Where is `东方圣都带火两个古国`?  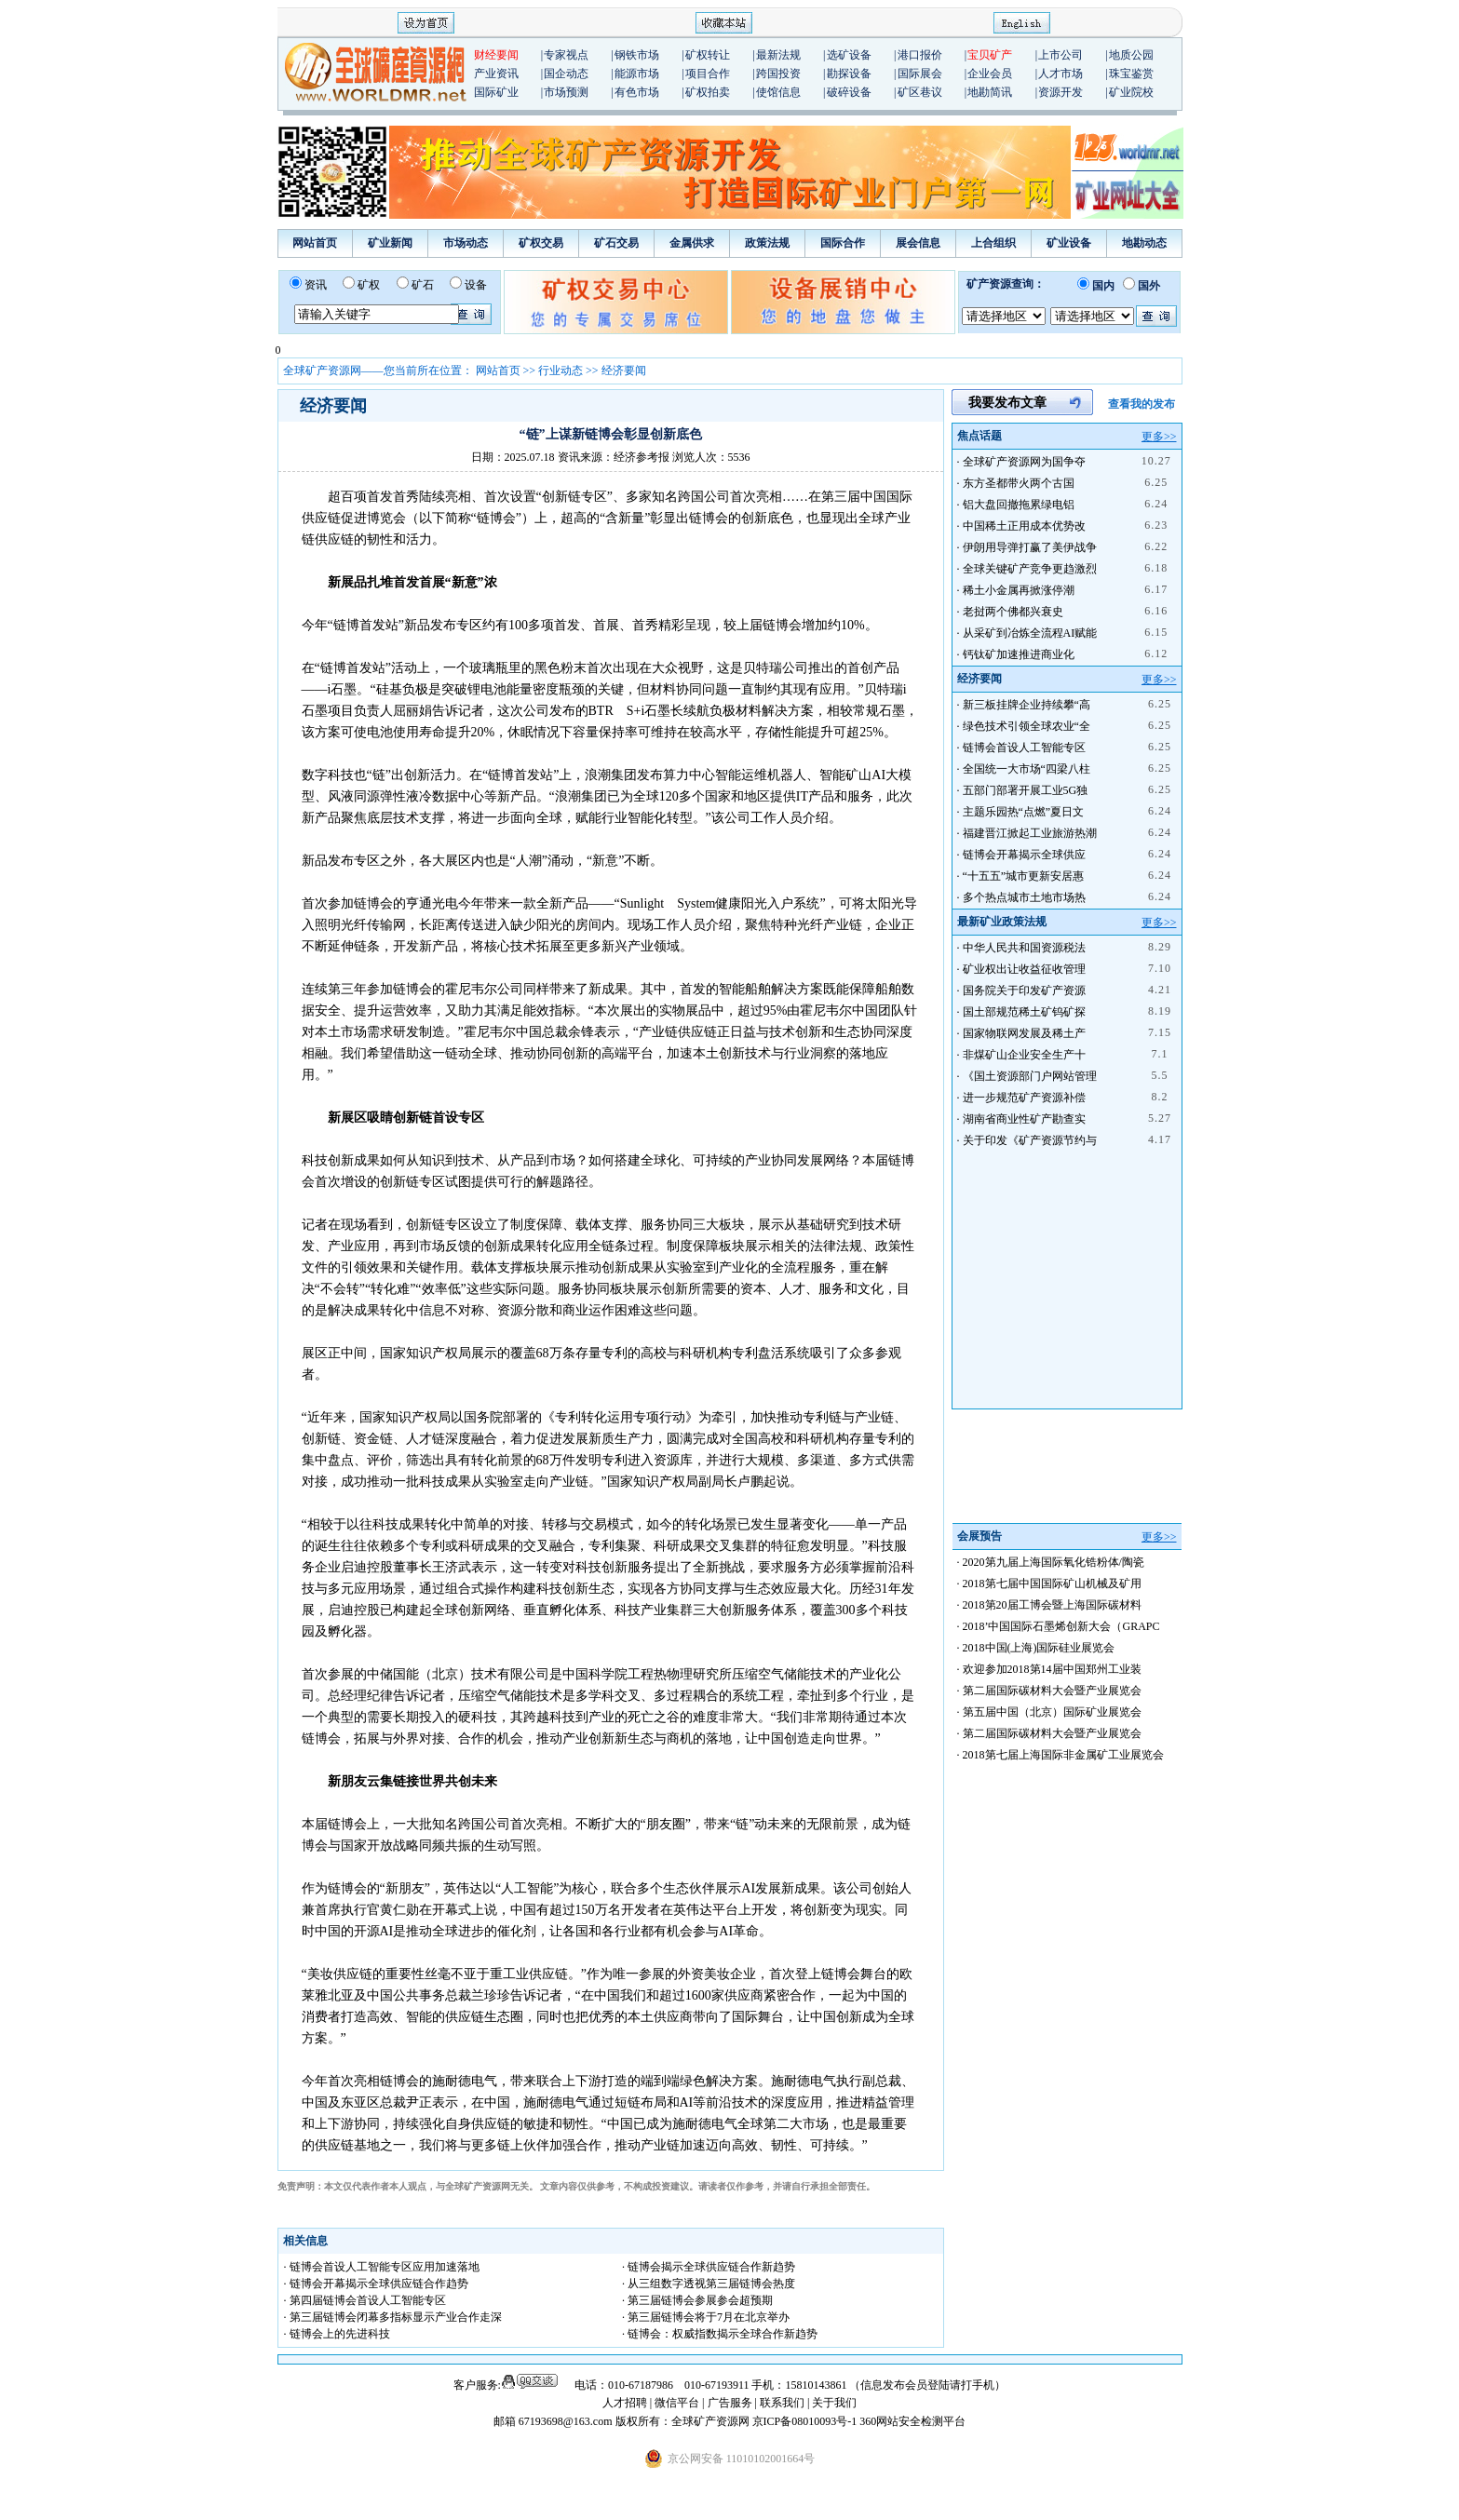
东方圣都带火两个古国 is located at coordinates (1018, 483).